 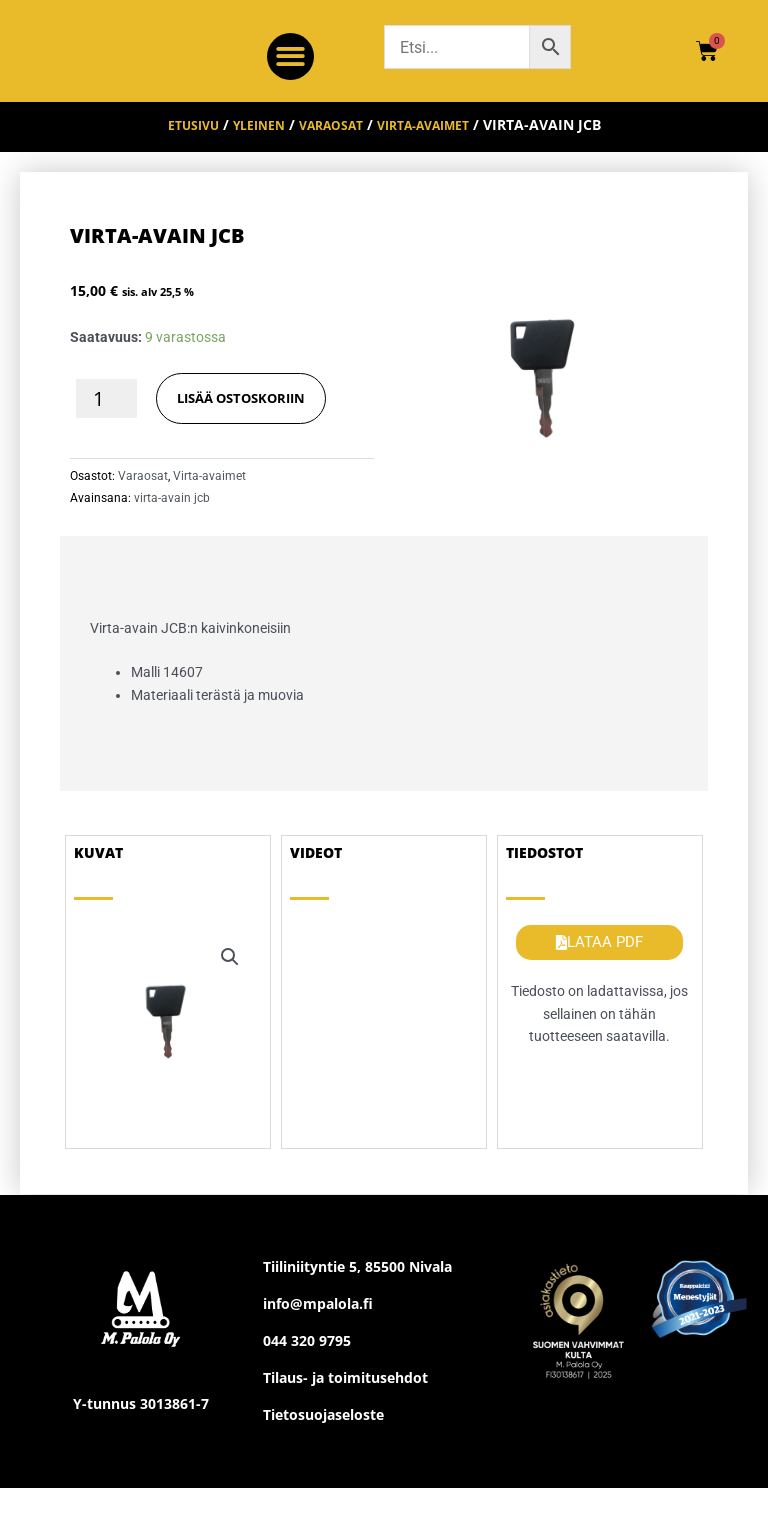 I want to click on LISÄÄ OSTOSKORIIN, so click(x=247, y=411).